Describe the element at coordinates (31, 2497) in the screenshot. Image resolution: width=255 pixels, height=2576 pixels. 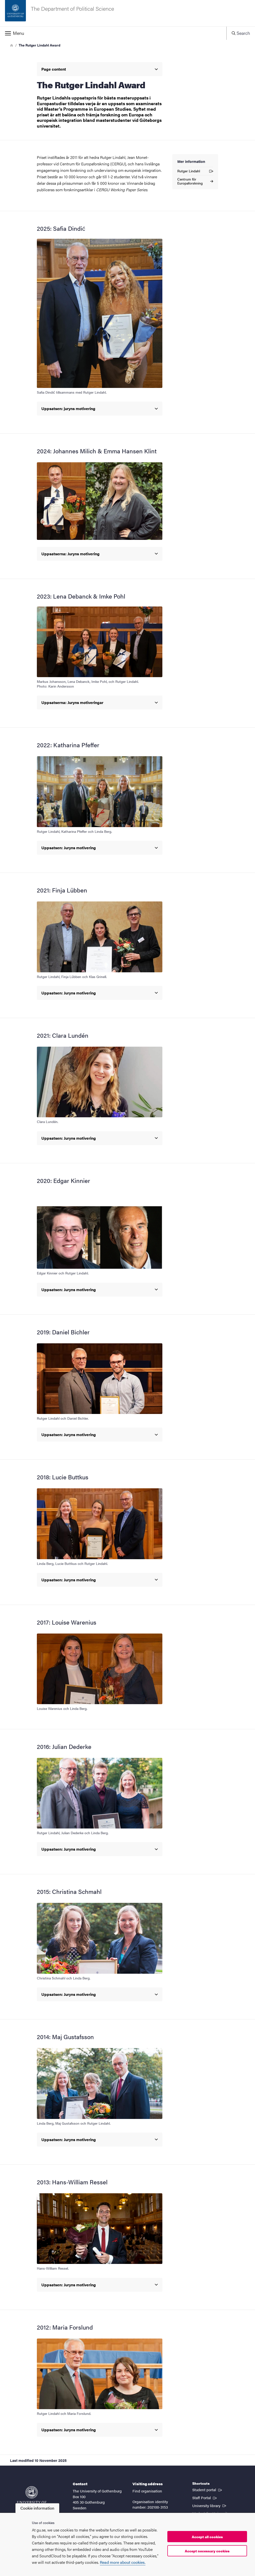
I see `[Startpage - University of Gothenburg]` at that location.